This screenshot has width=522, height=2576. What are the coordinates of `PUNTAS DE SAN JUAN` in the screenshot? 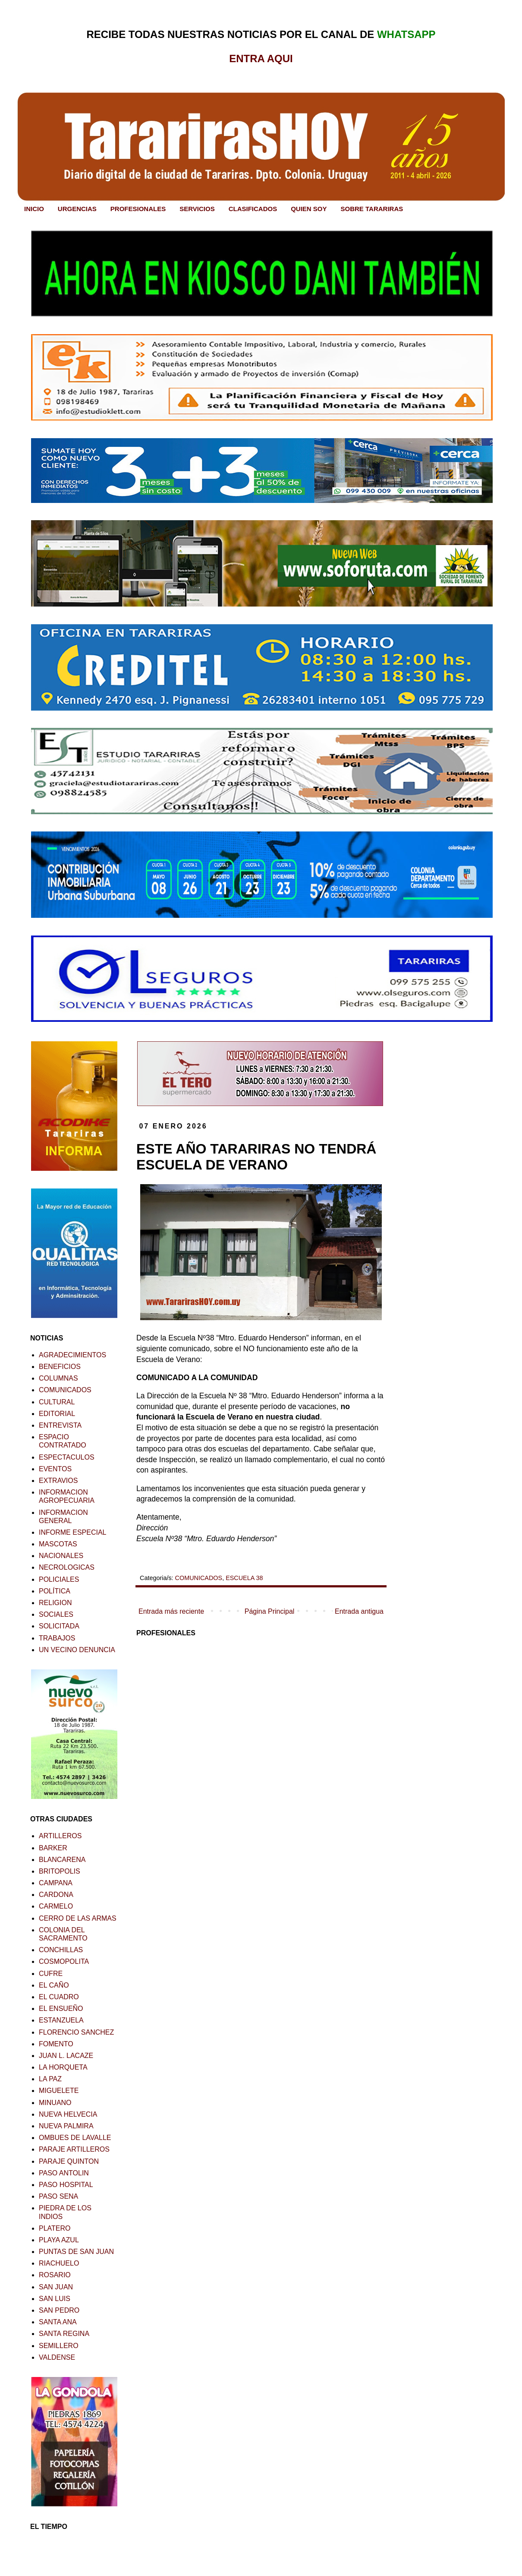 It's located at (76, 2251).